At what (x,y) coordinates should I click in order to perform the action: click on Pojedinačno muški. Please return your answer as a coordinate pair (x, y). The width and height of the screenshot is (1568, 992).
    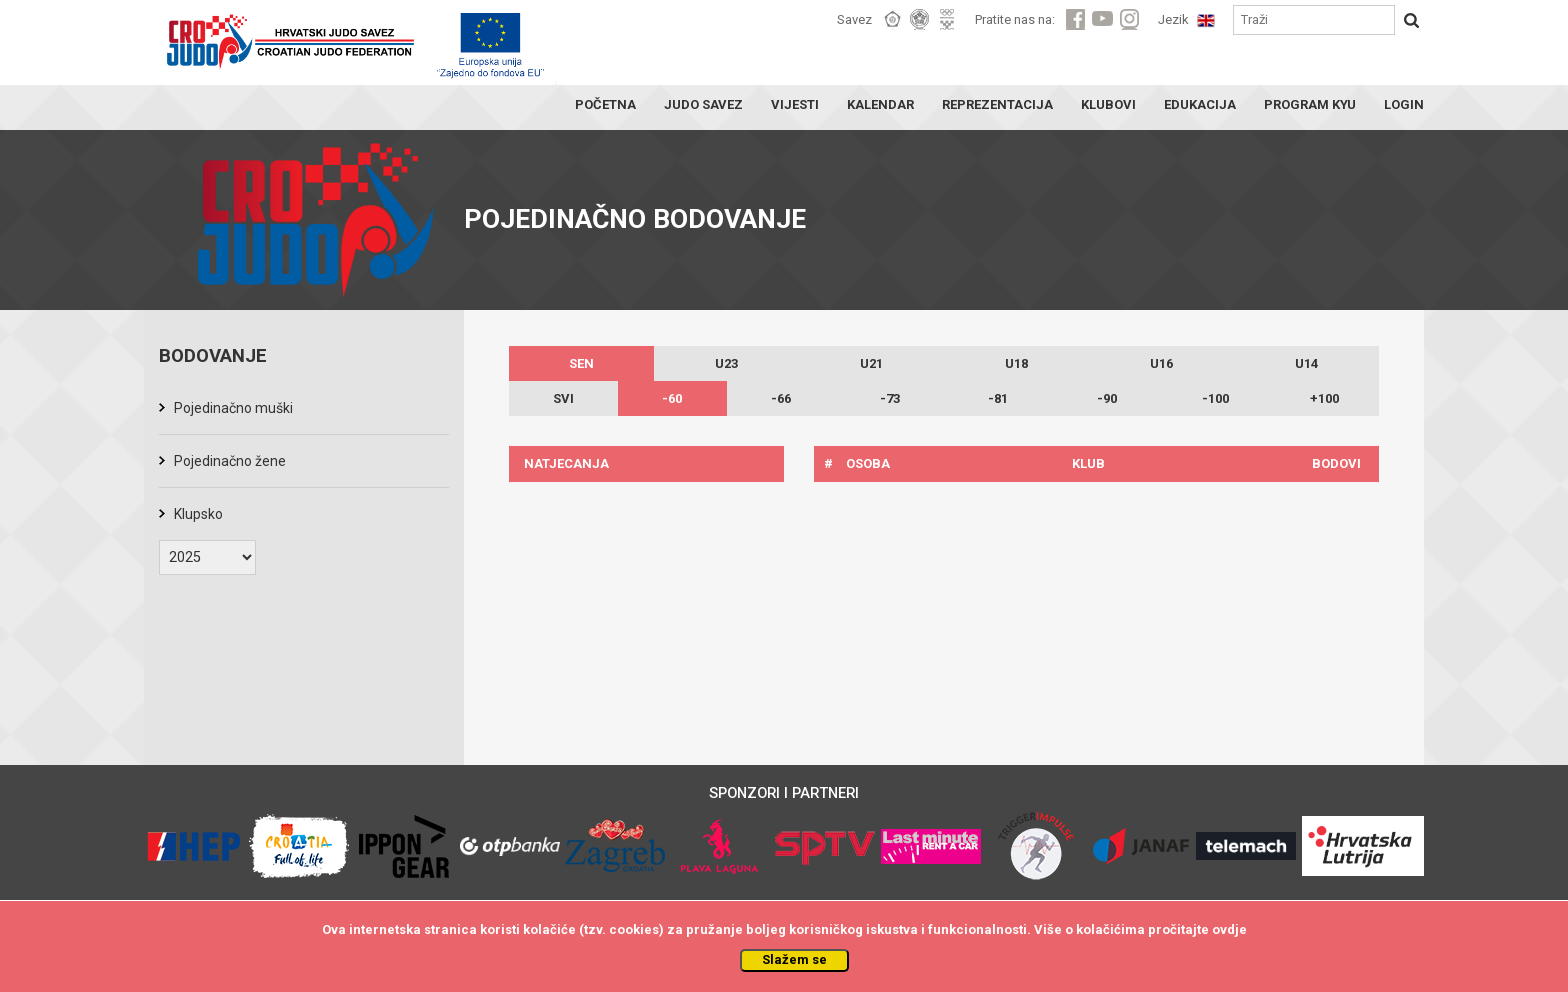
    Looking at the image, I should click on (233, 408).